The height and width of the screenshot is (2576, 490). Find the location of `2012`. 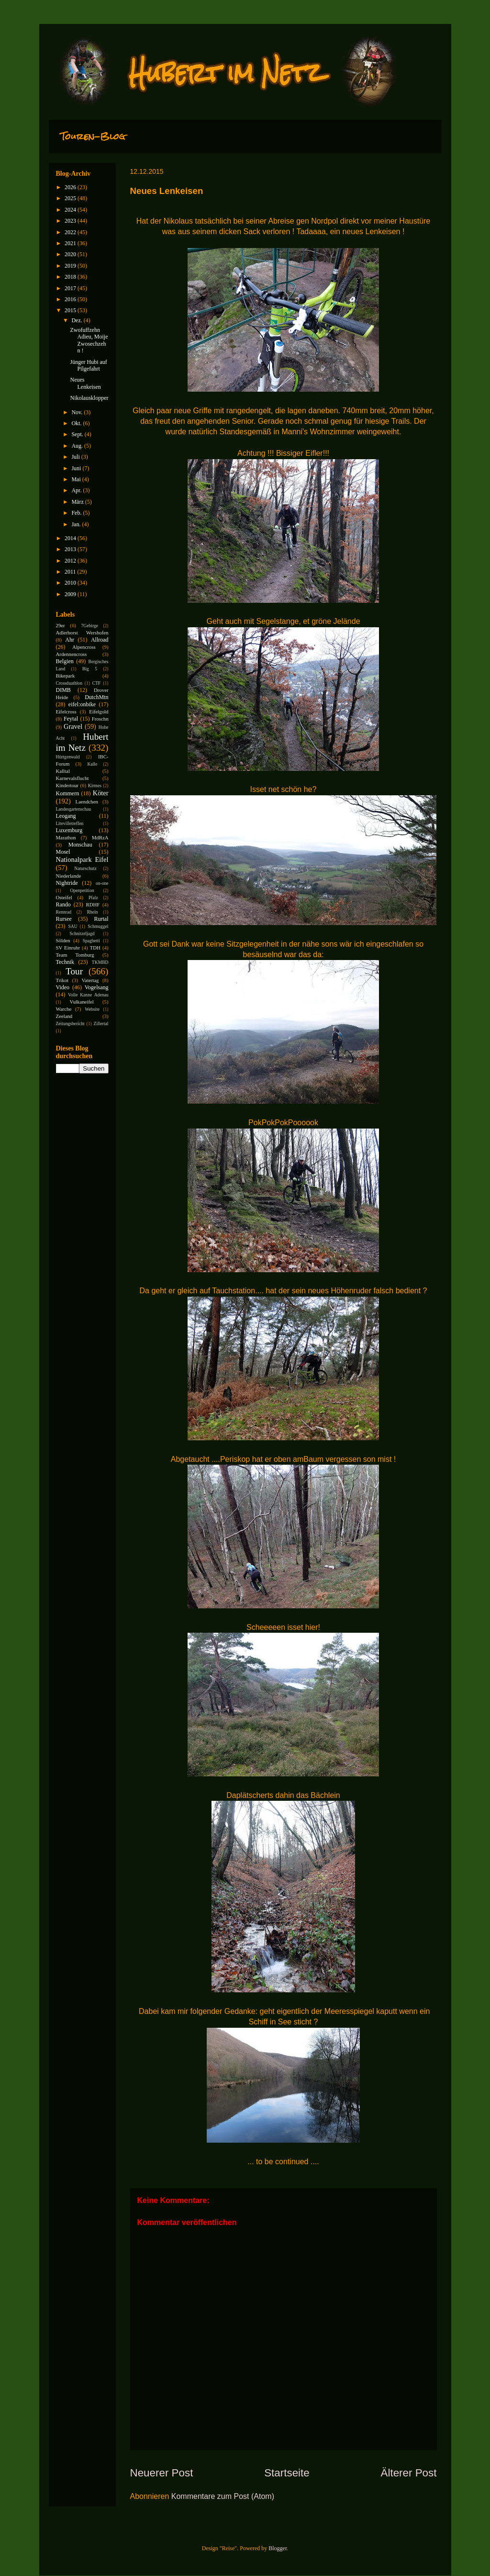

2012 is located at coordinates (71, 560).